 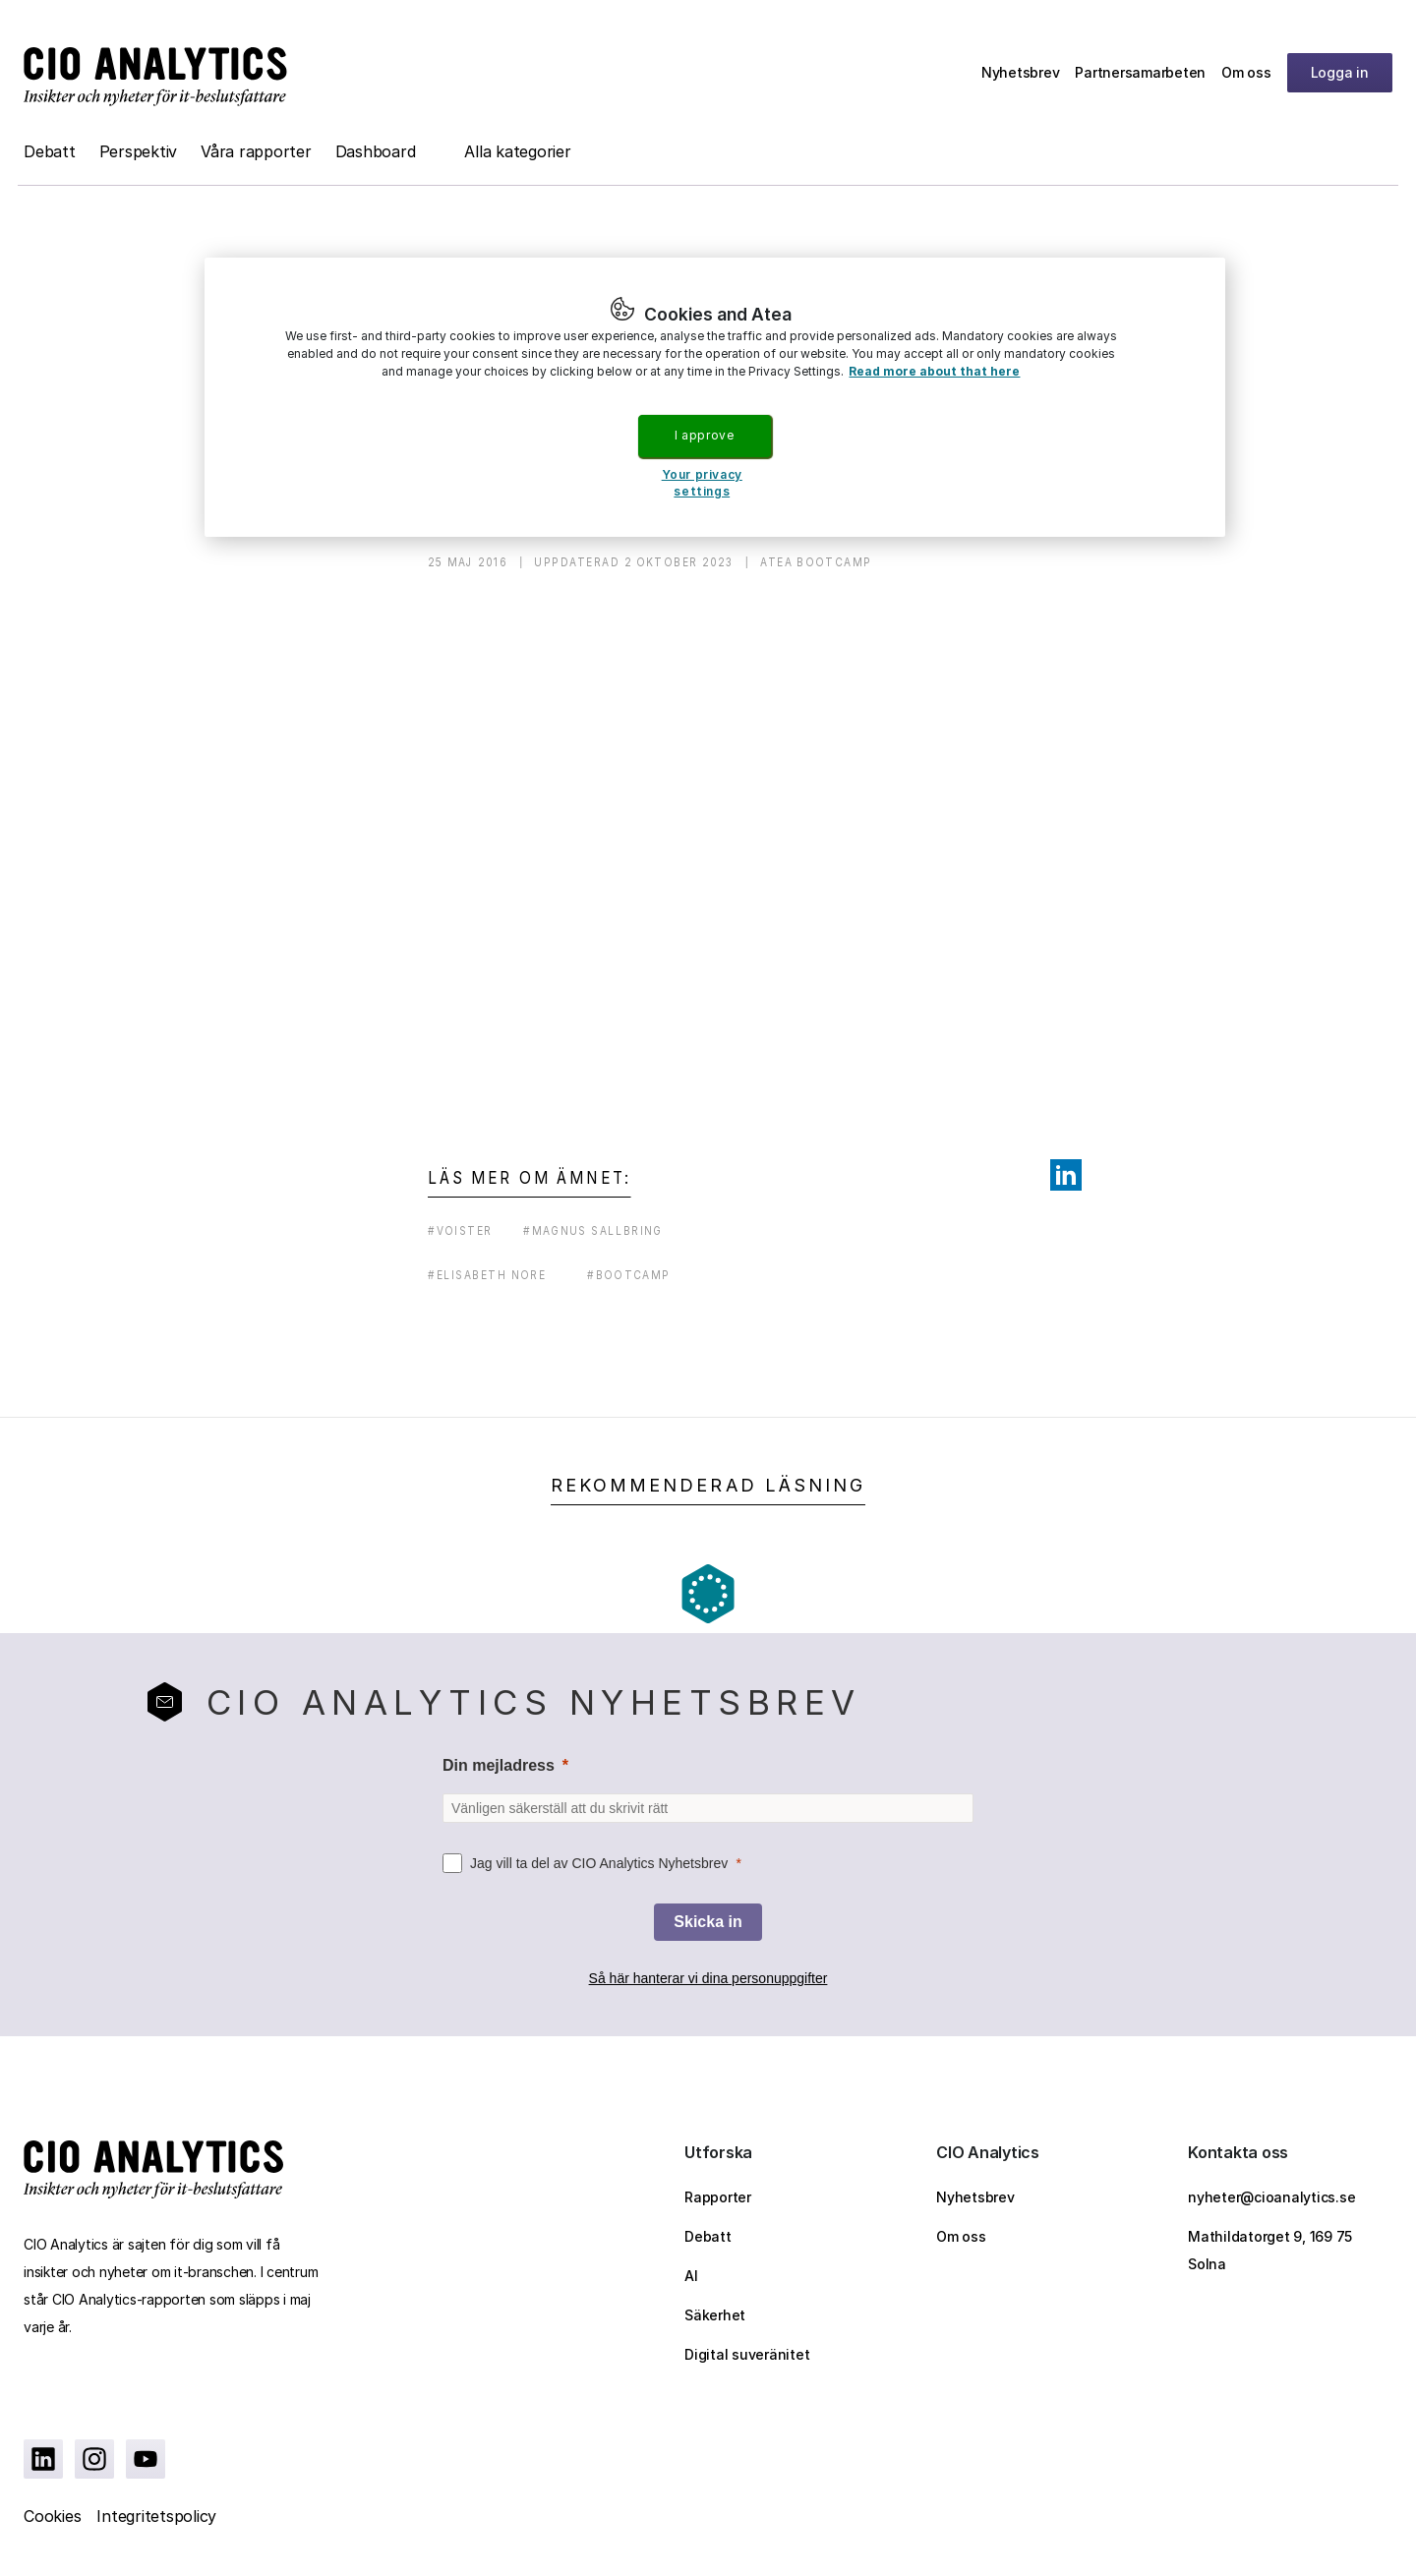 I want to click on nyheter@cioanalytics.se, so click(x=1271, y=2197).